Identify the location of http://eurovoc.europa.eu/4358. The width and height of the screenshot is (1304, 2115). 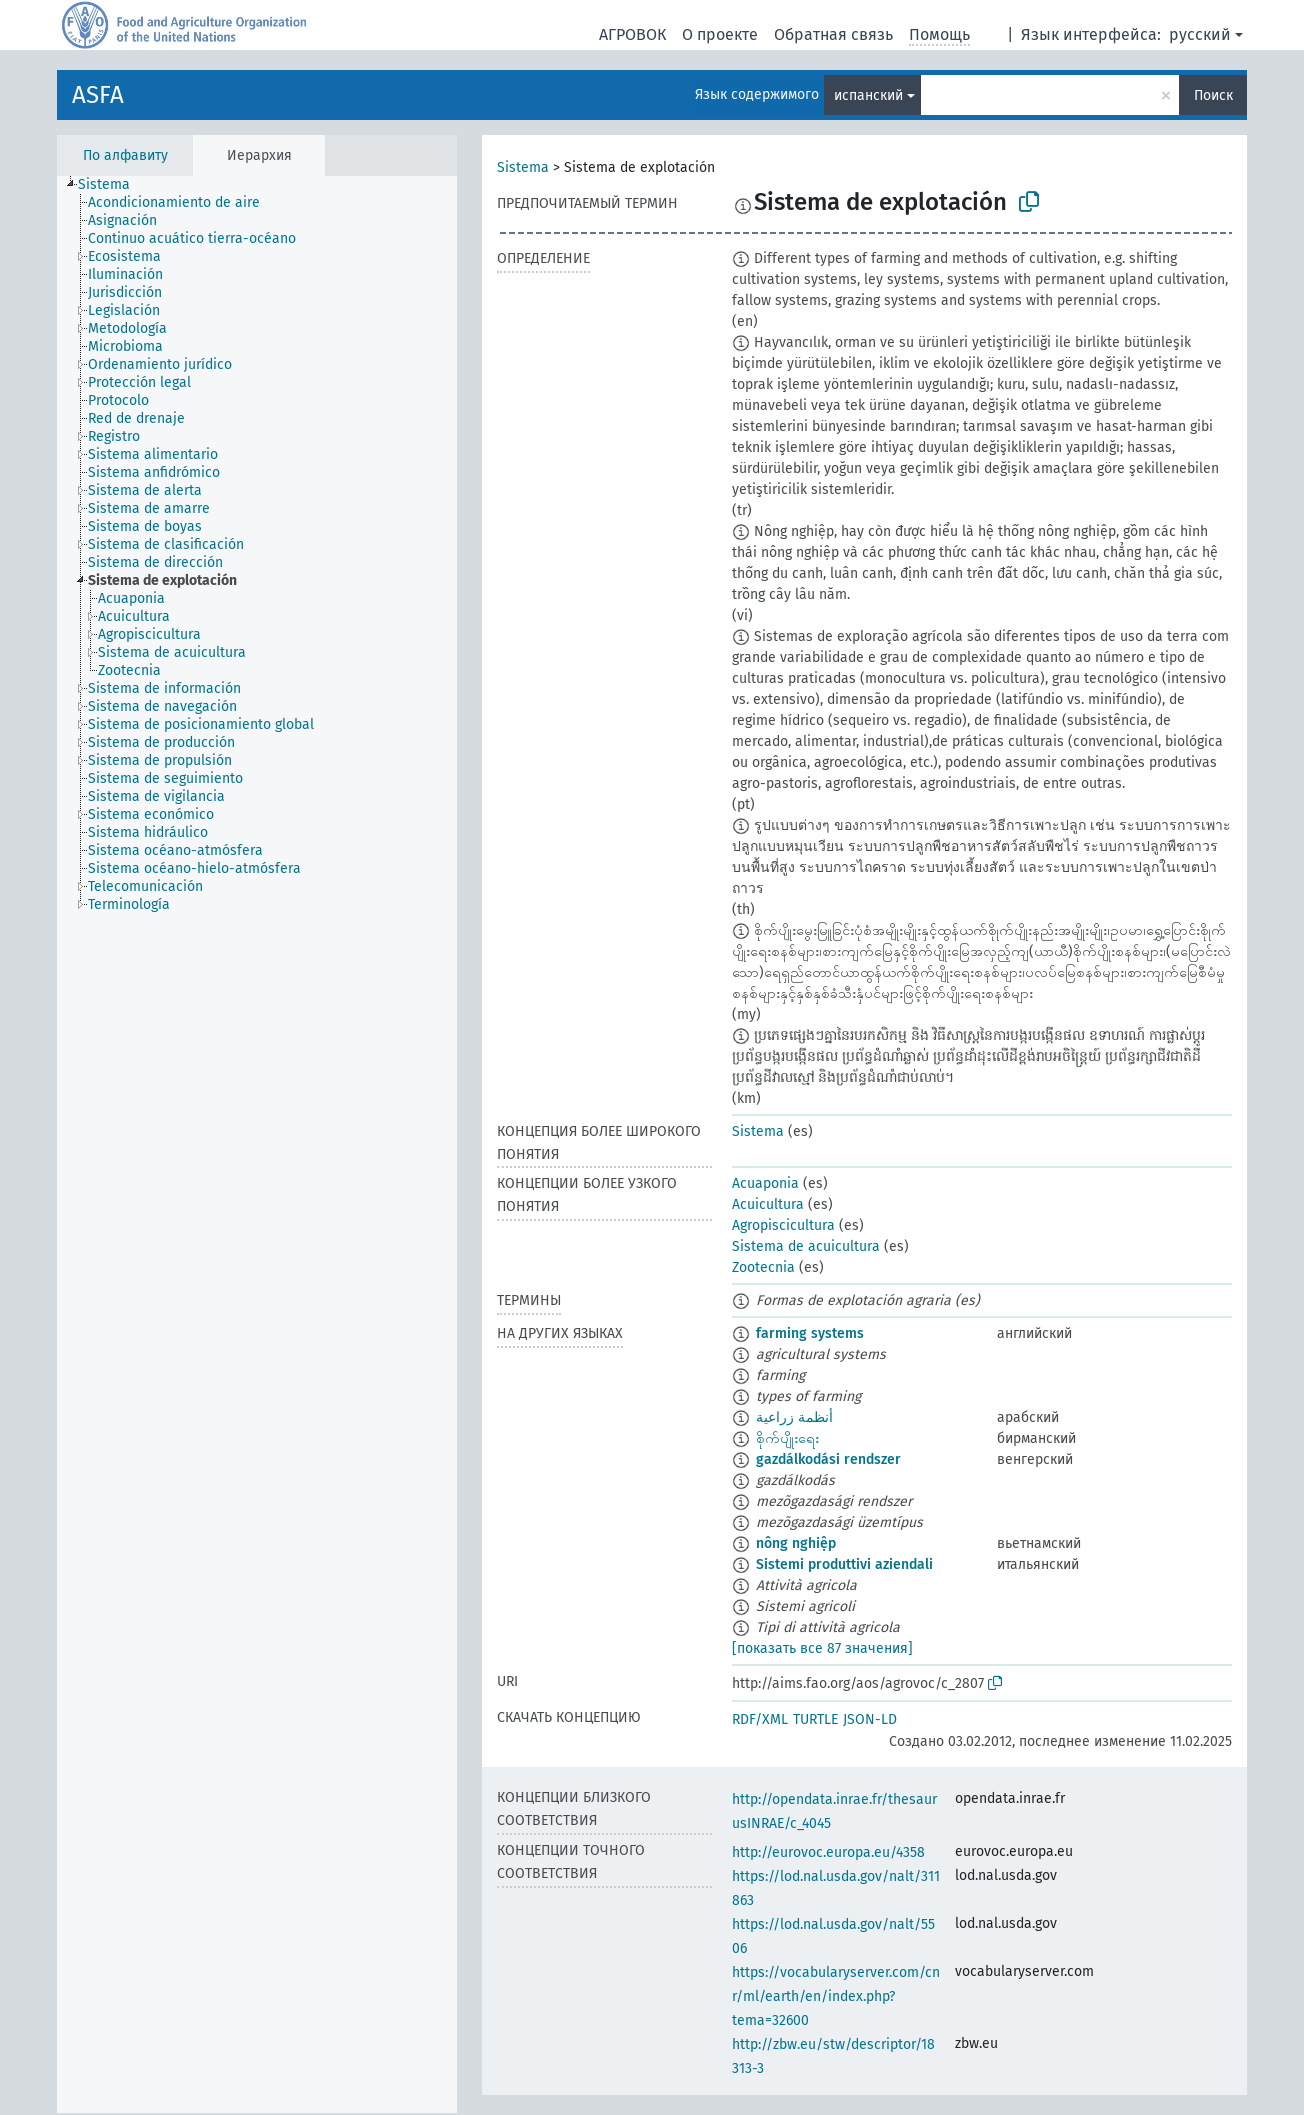
(828, 1852).